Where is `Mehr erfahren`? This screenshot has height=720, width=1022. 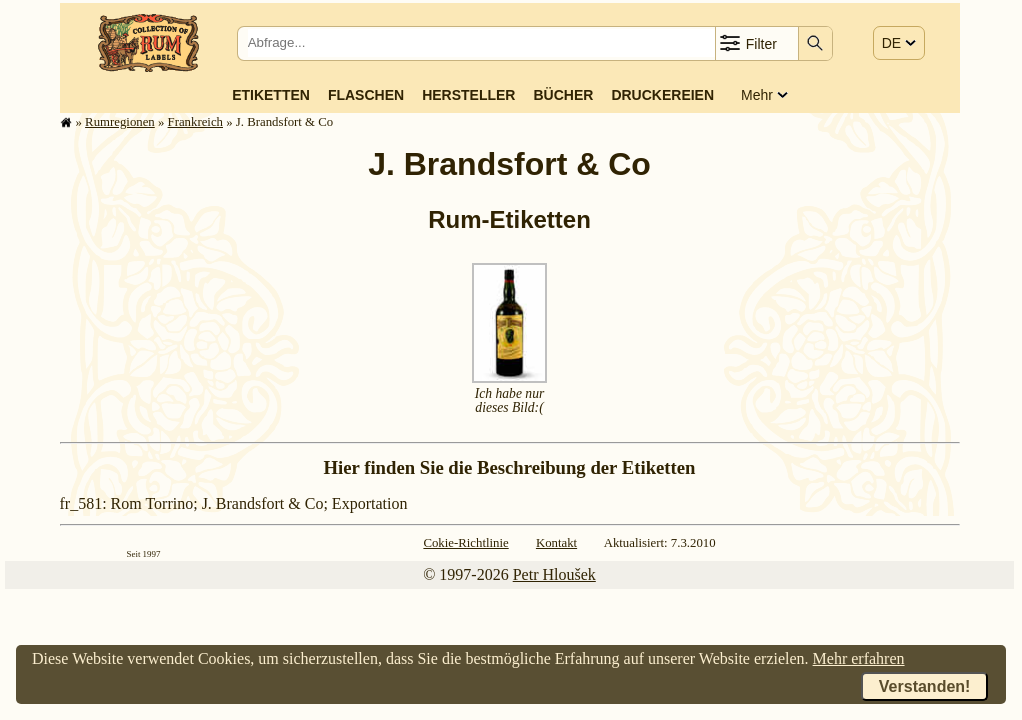
Mehr erfahren is located at coordinates (859, 658).